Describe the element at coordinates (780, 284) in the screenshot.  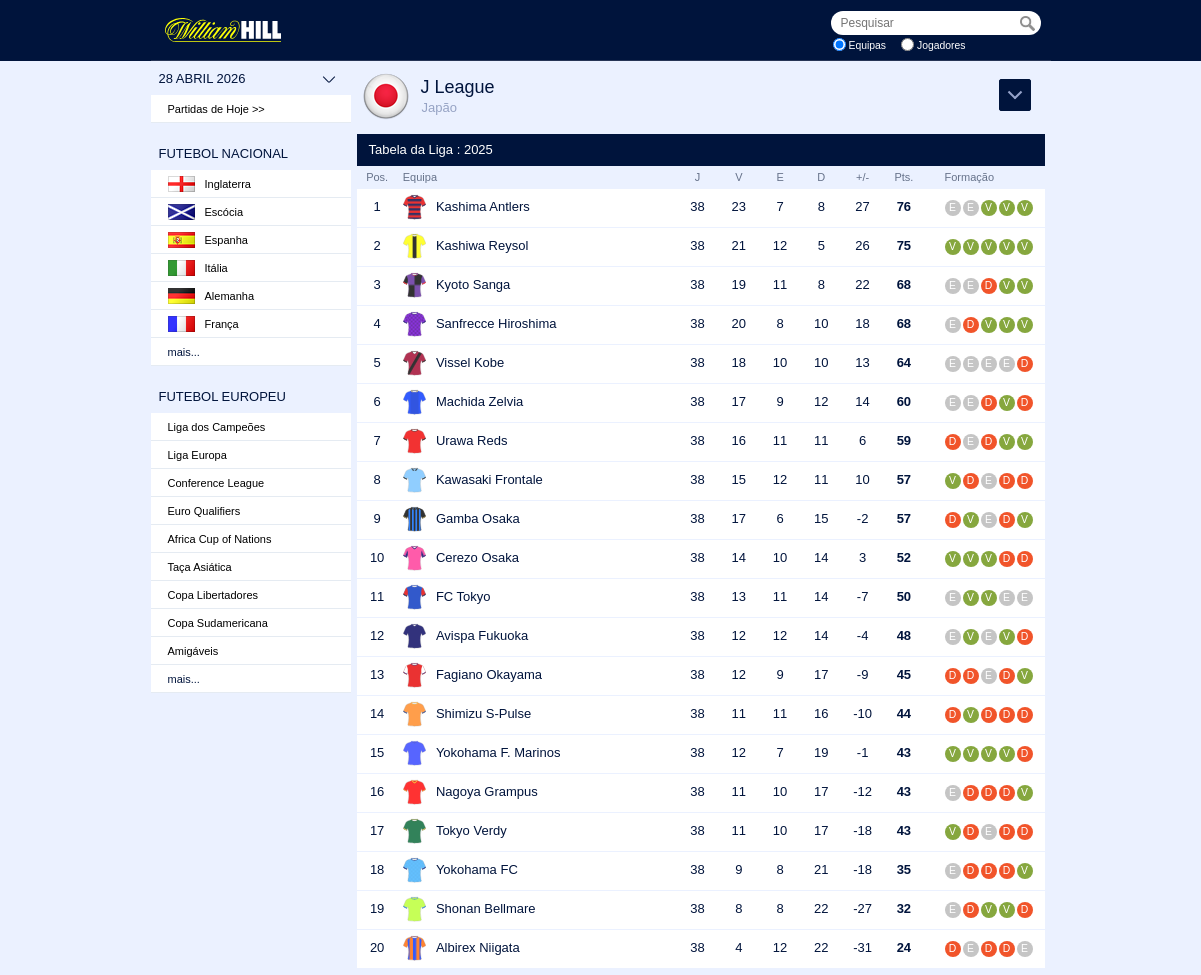
I see `11` at that location.